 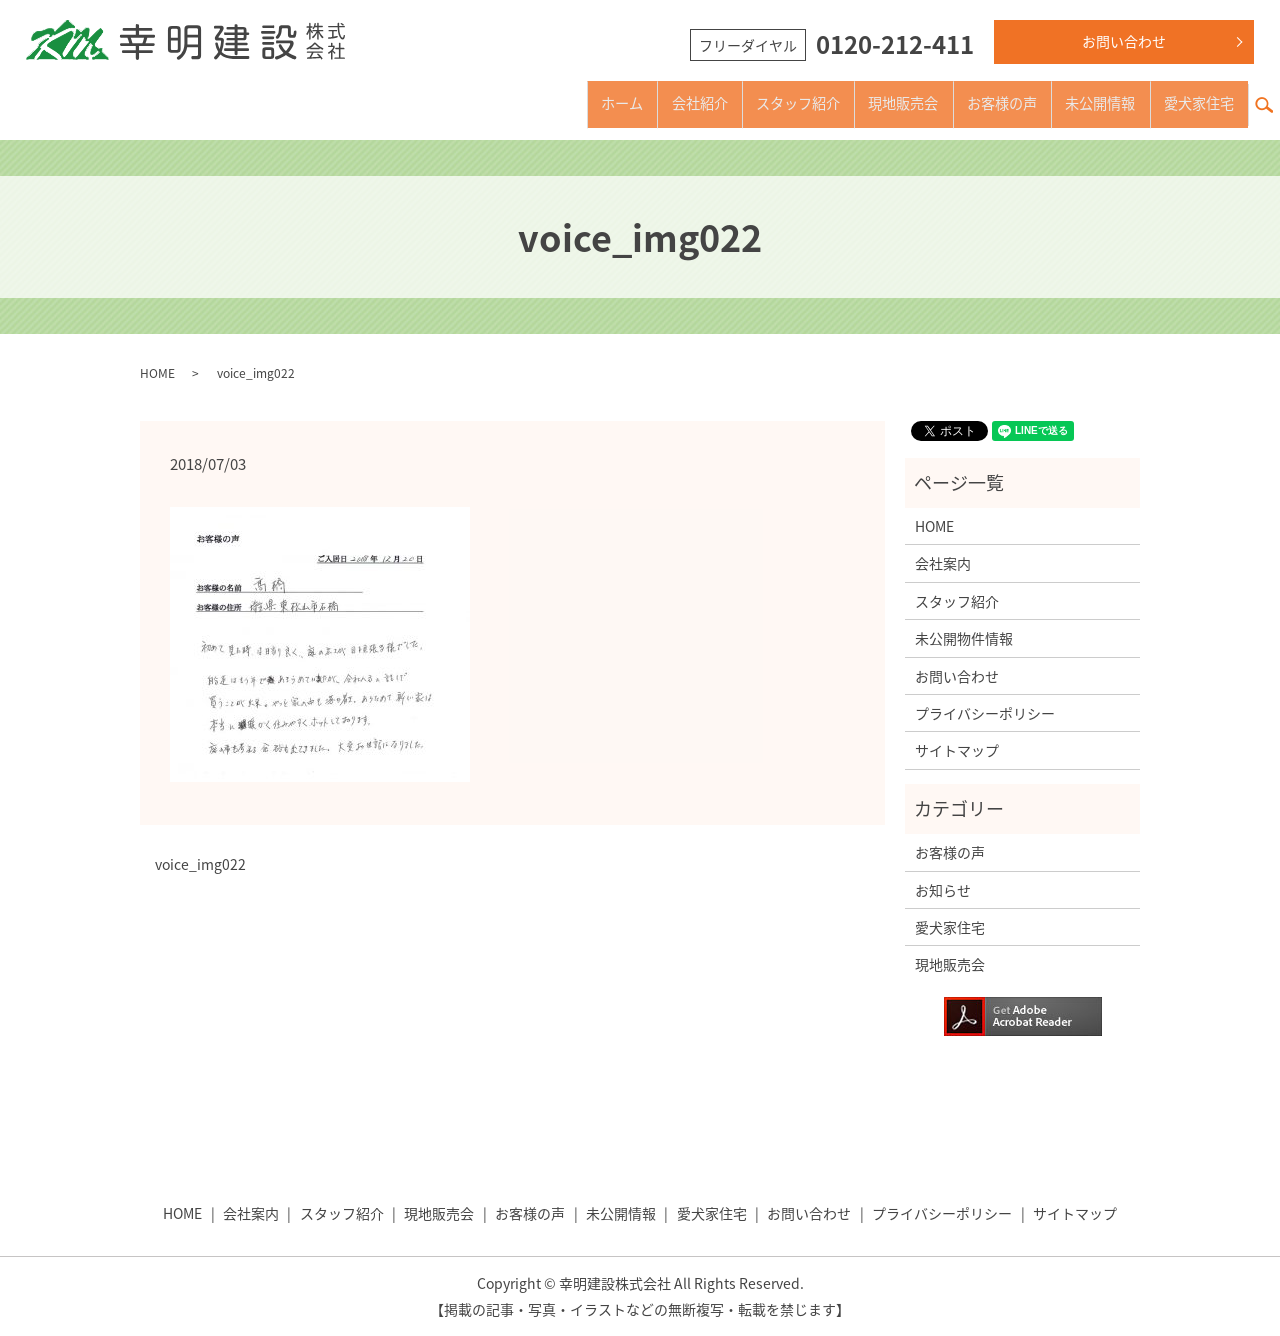 What do you see at coordinates (985, 713) in the screenshot?
I see `プライバシーポリシー` at bounding box center [985, 713].